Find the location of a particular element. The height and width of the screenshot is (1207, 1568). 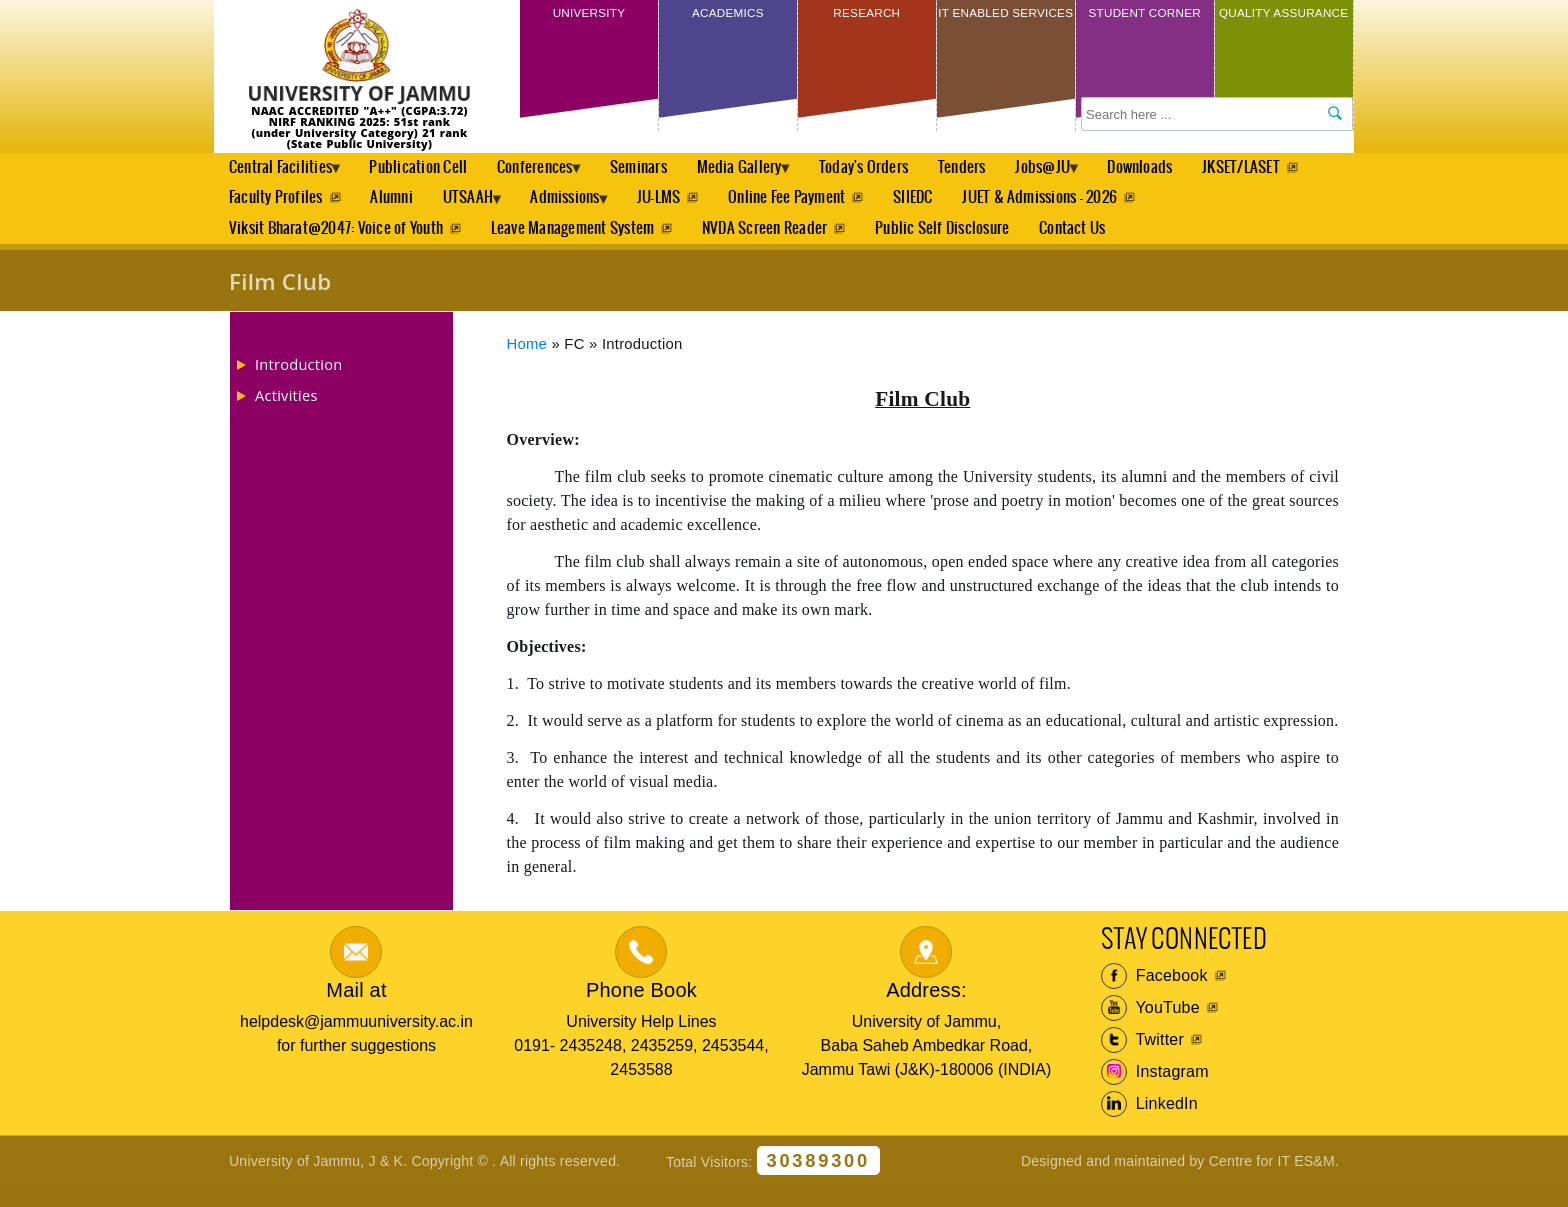

UTSAAH is located at coordinates (603, 213).